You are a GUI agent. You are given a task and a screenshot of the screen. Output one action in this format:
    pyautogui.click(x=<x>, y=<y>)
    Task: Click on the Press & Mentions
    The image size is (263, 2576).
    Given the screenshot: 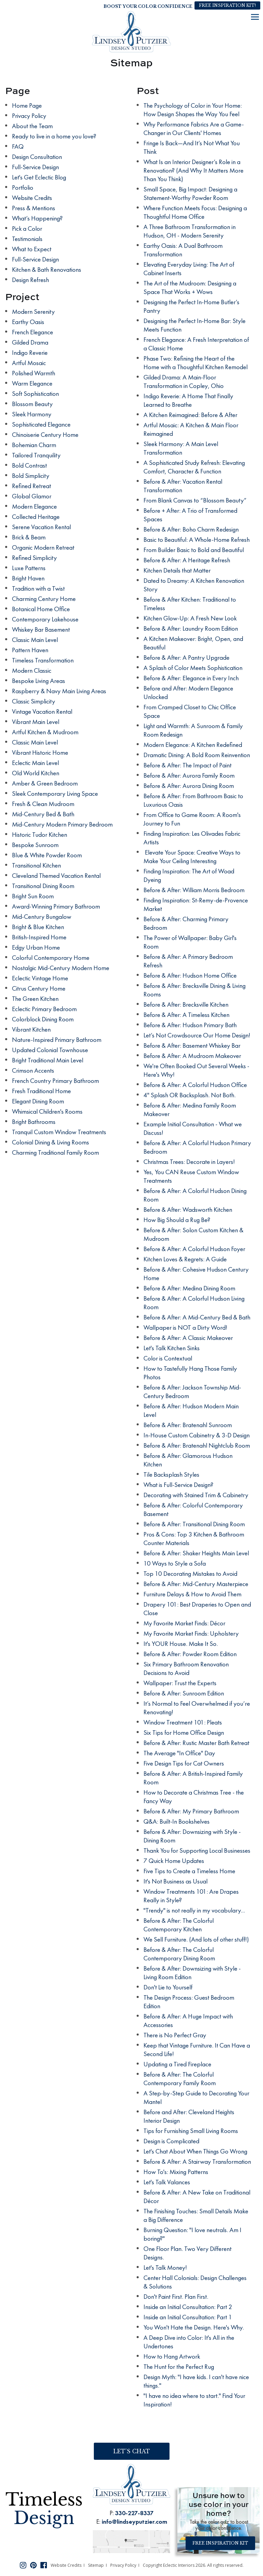 What is the action you would take?
    pyautogui.click(x=33, y=208)
    